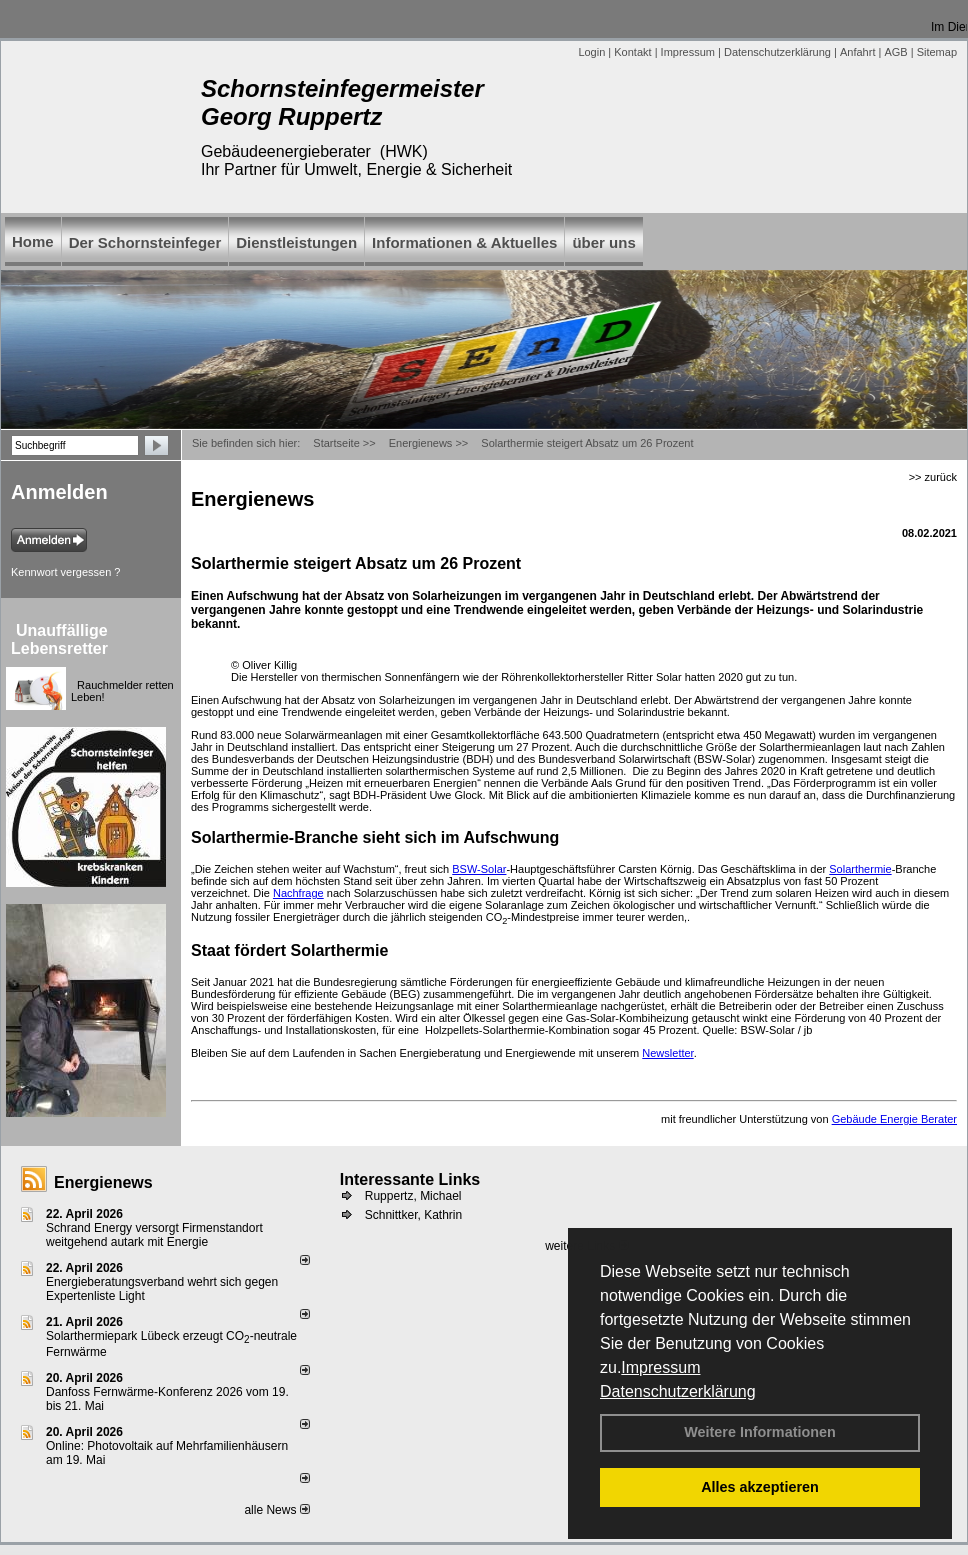  I want to click on Der Schornsteinfeger, so click(145, 242).